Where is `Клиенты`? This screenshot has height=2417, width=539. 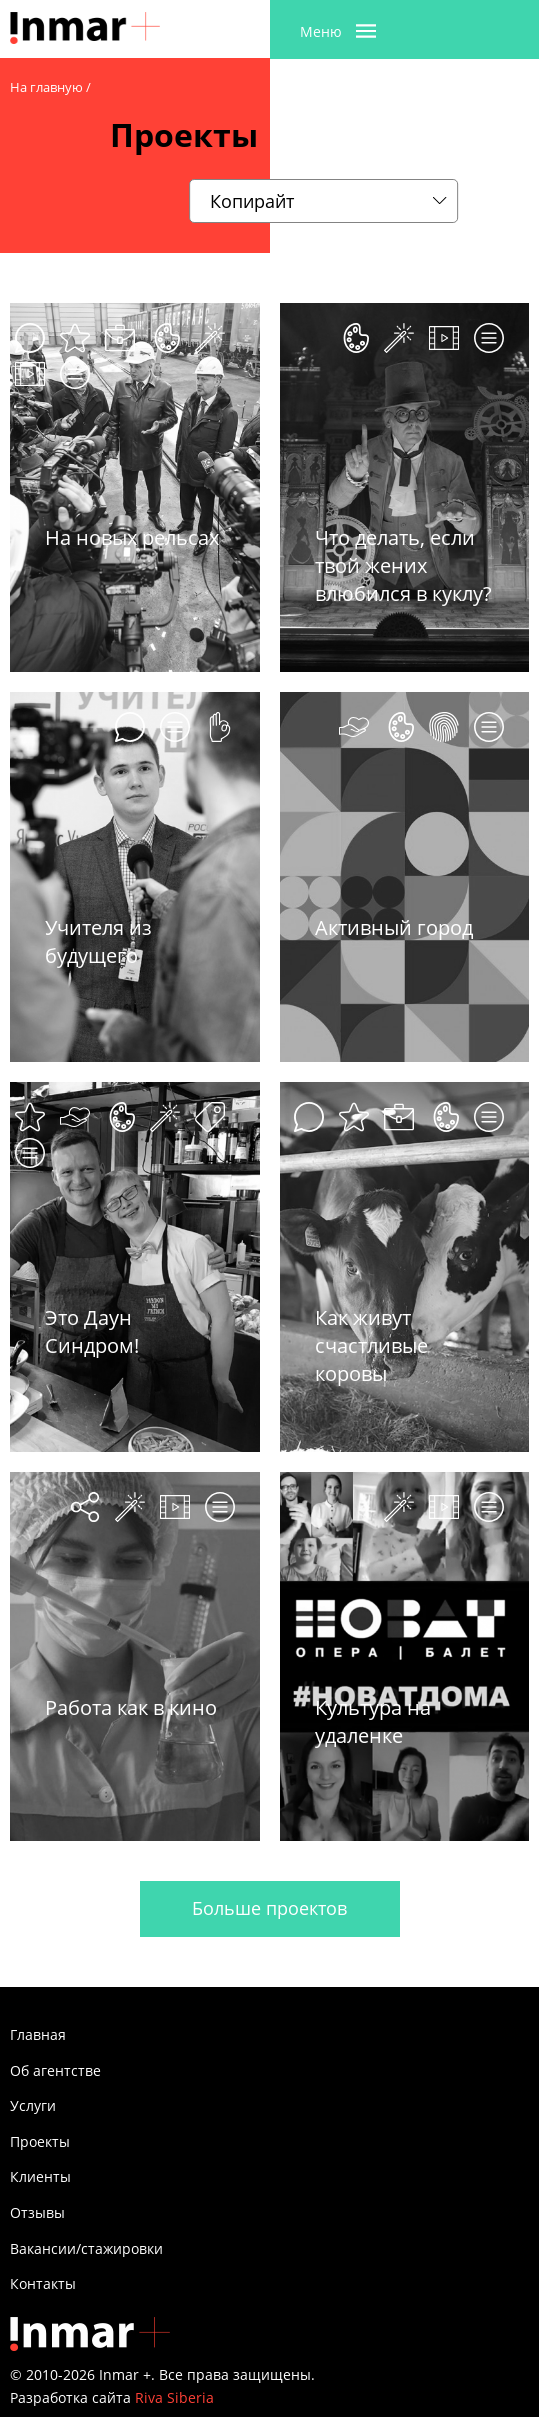 Клиенты is located at coordinates (40, 2176).